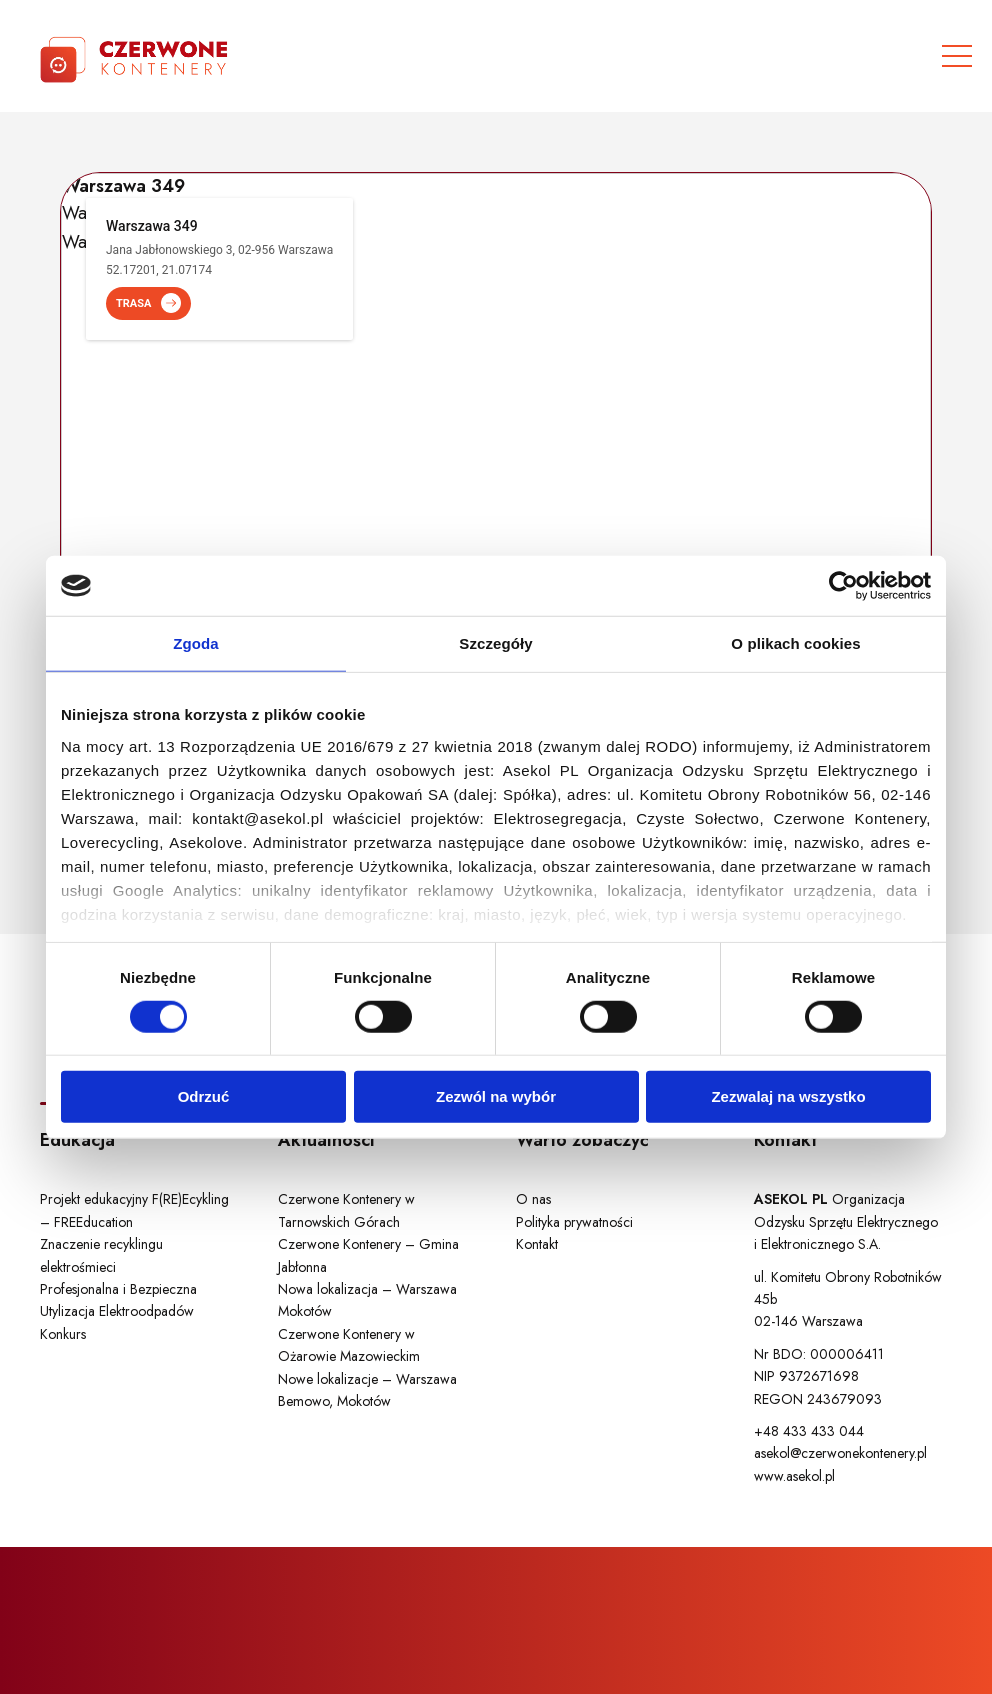 The height and width of the screenshot is (1694, 992). Describe the element at coordinates (148, 303) in the screenshot. I see `TRASA` at that location.